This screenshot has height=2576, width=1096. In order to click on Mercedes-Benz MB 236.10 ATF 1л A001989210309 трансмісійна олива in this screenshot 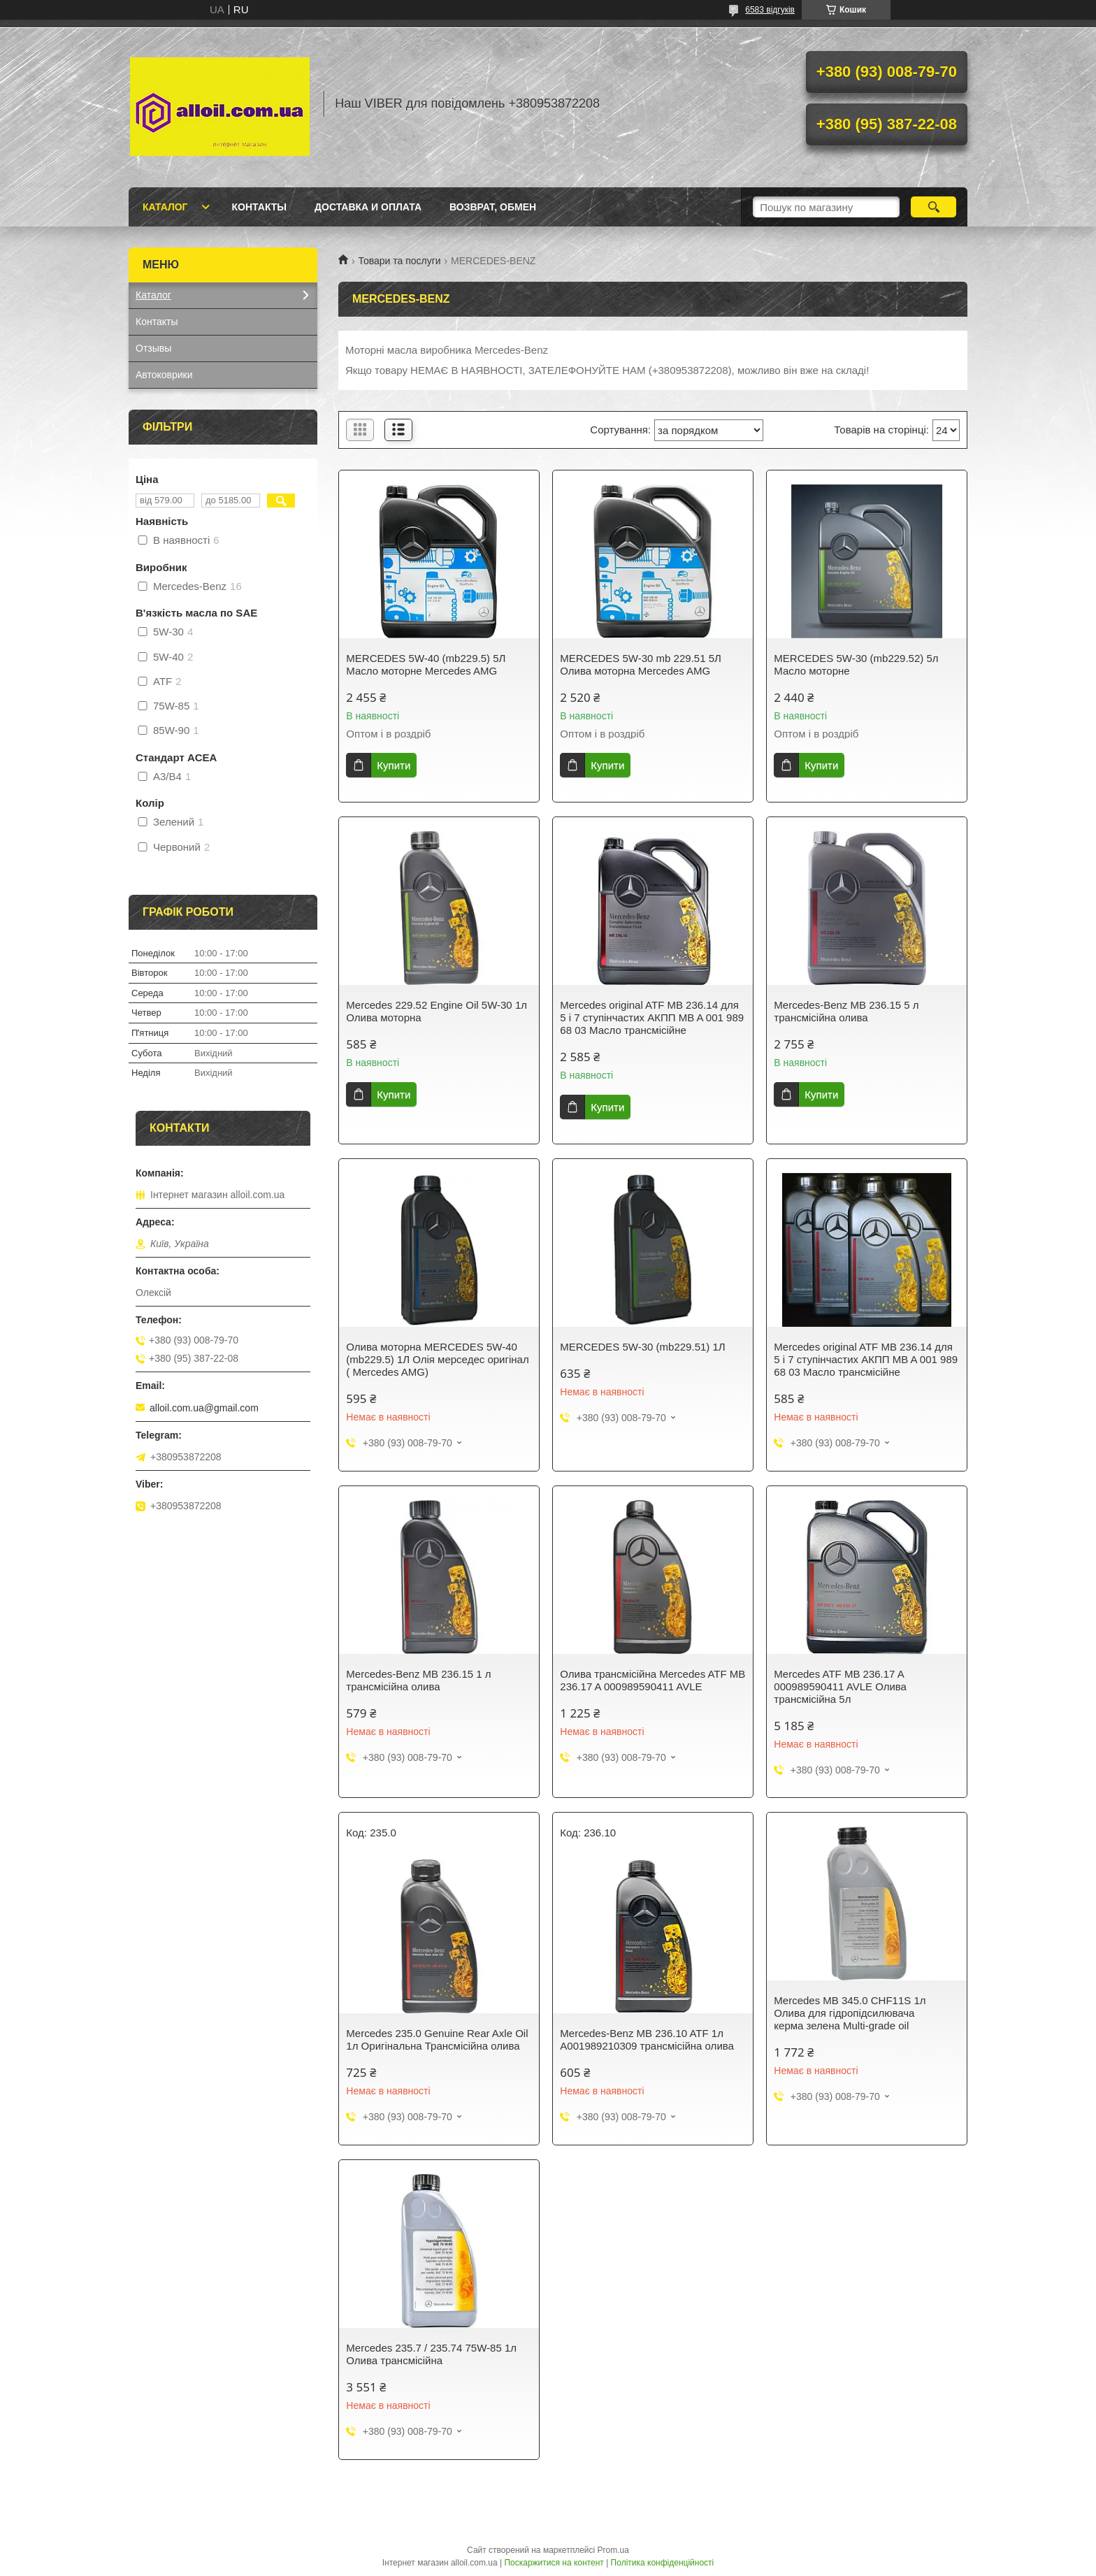, I will do `click(647, 2039)`.